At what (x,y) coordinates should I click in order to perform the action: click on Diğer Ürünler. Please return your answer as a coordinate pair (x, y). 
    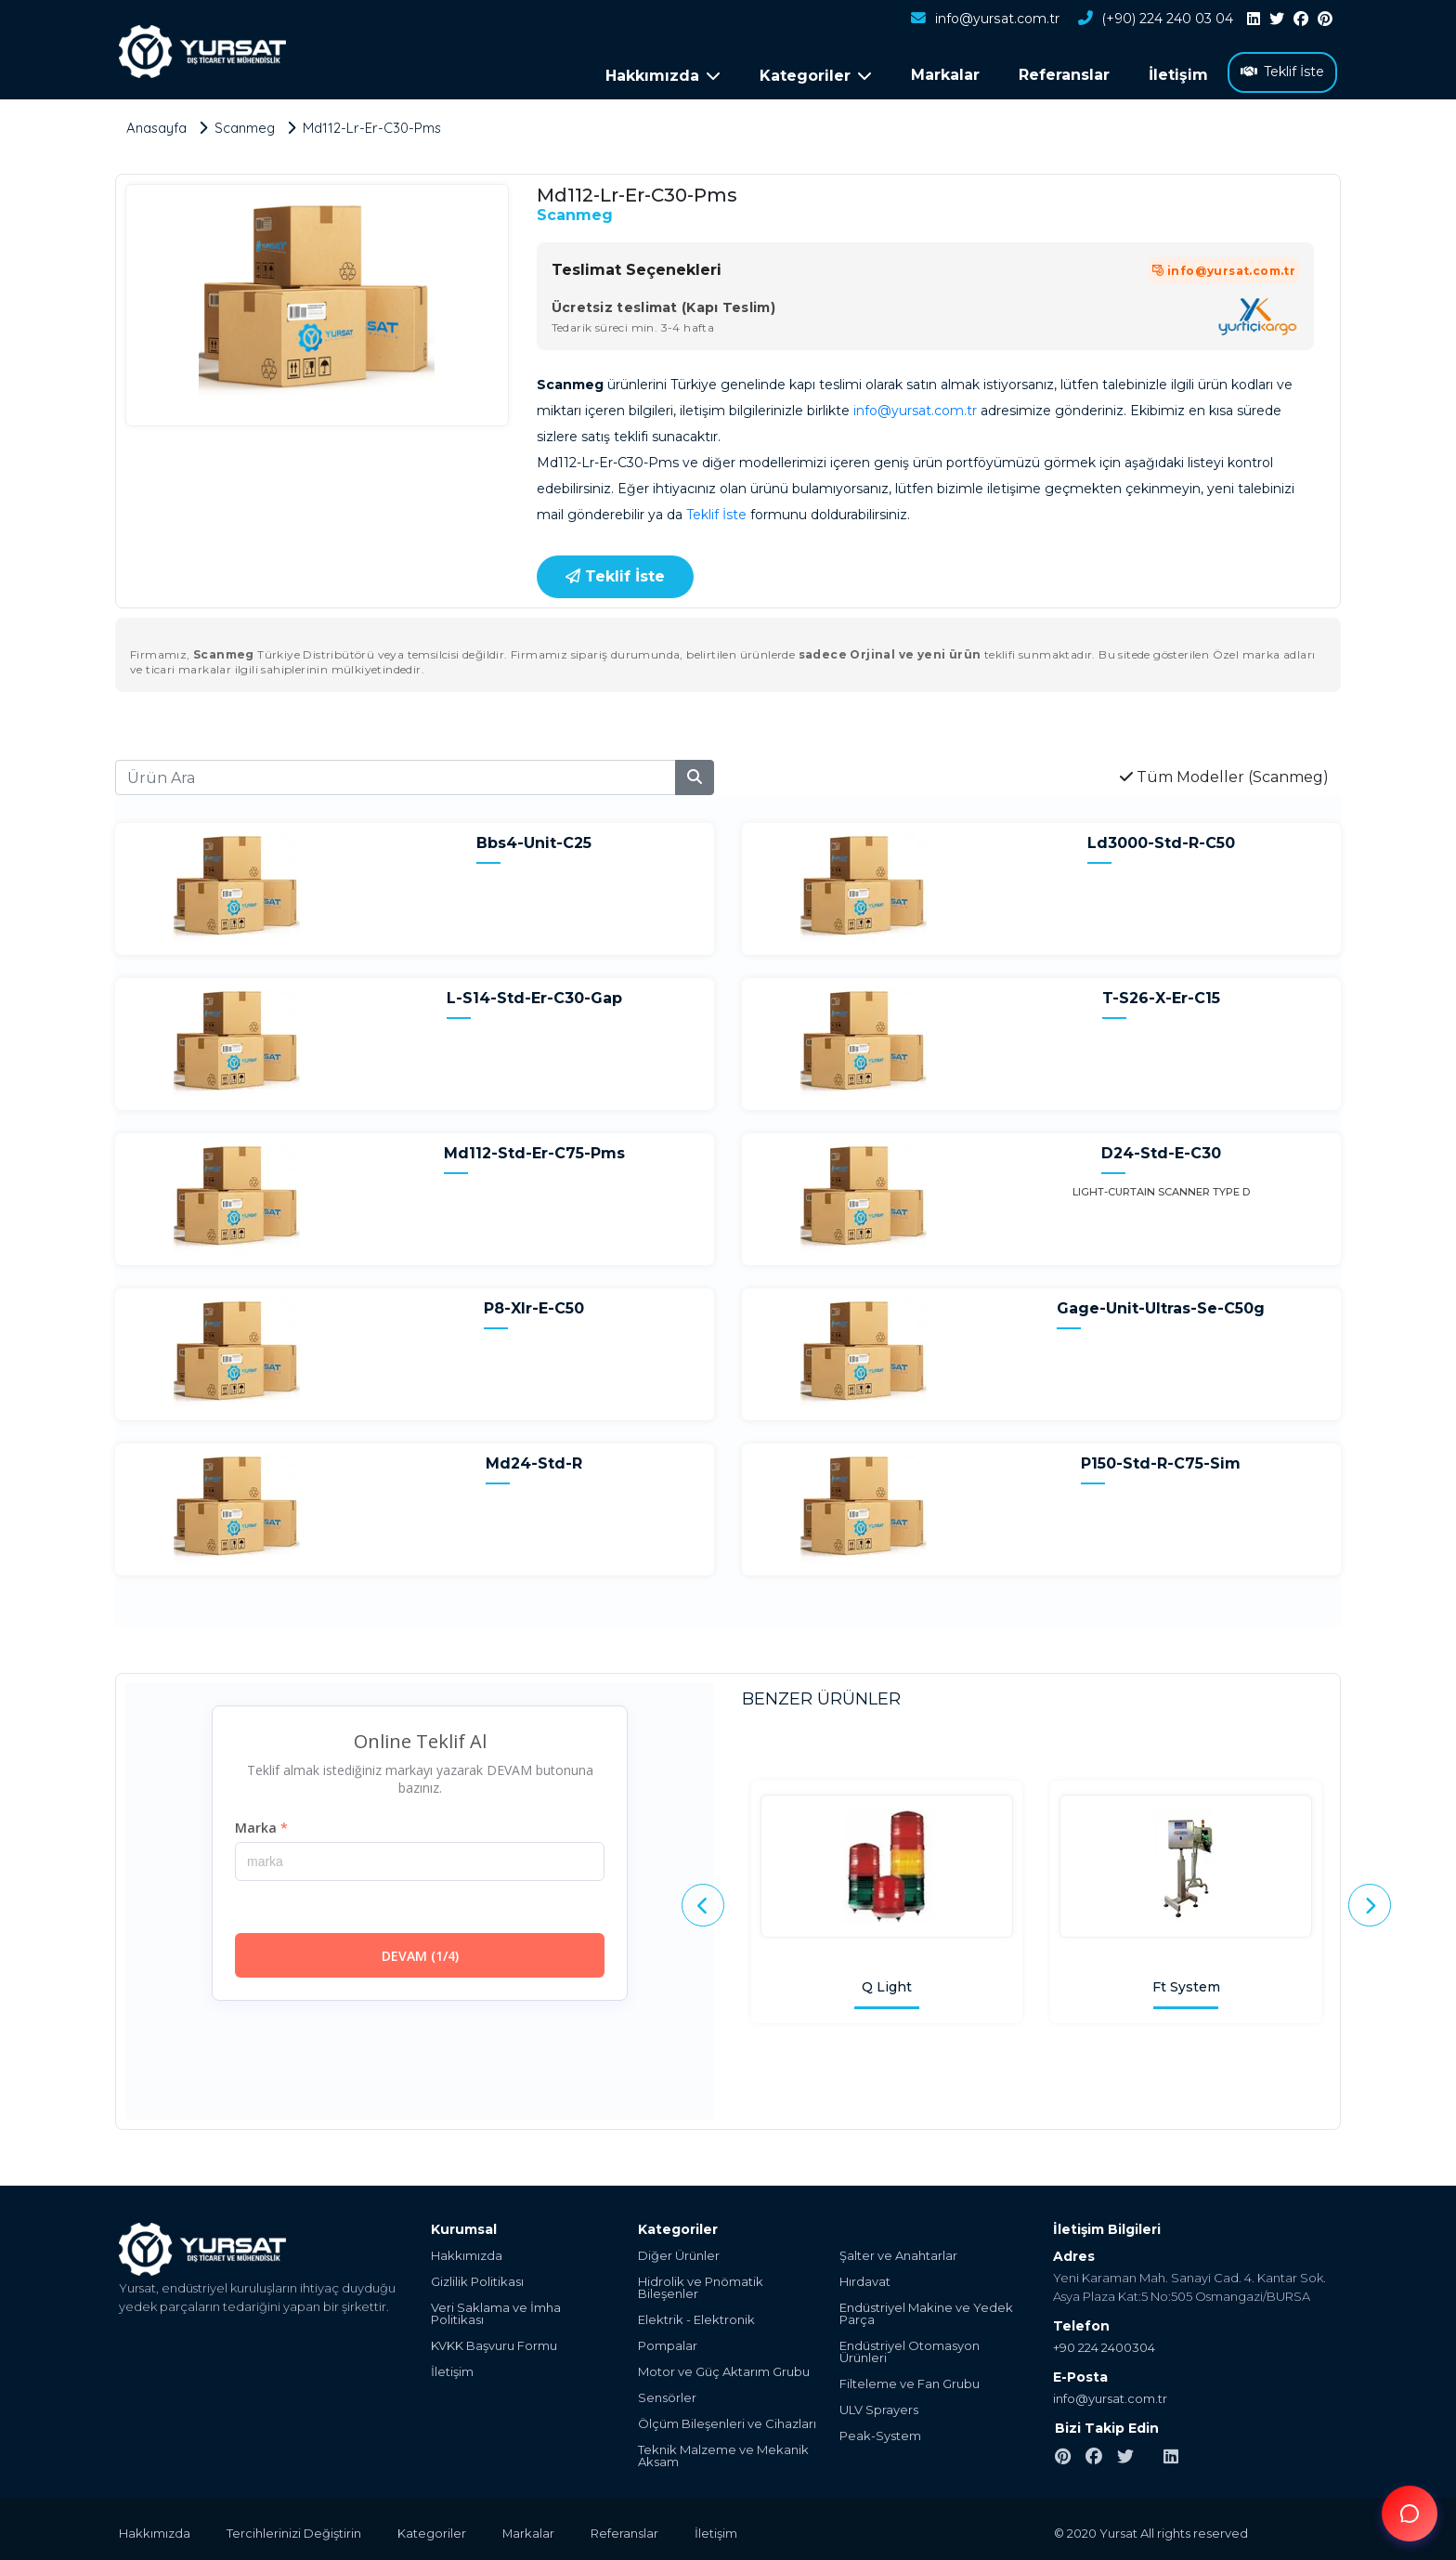
    Looking at the image, I should click on (679, 2252).